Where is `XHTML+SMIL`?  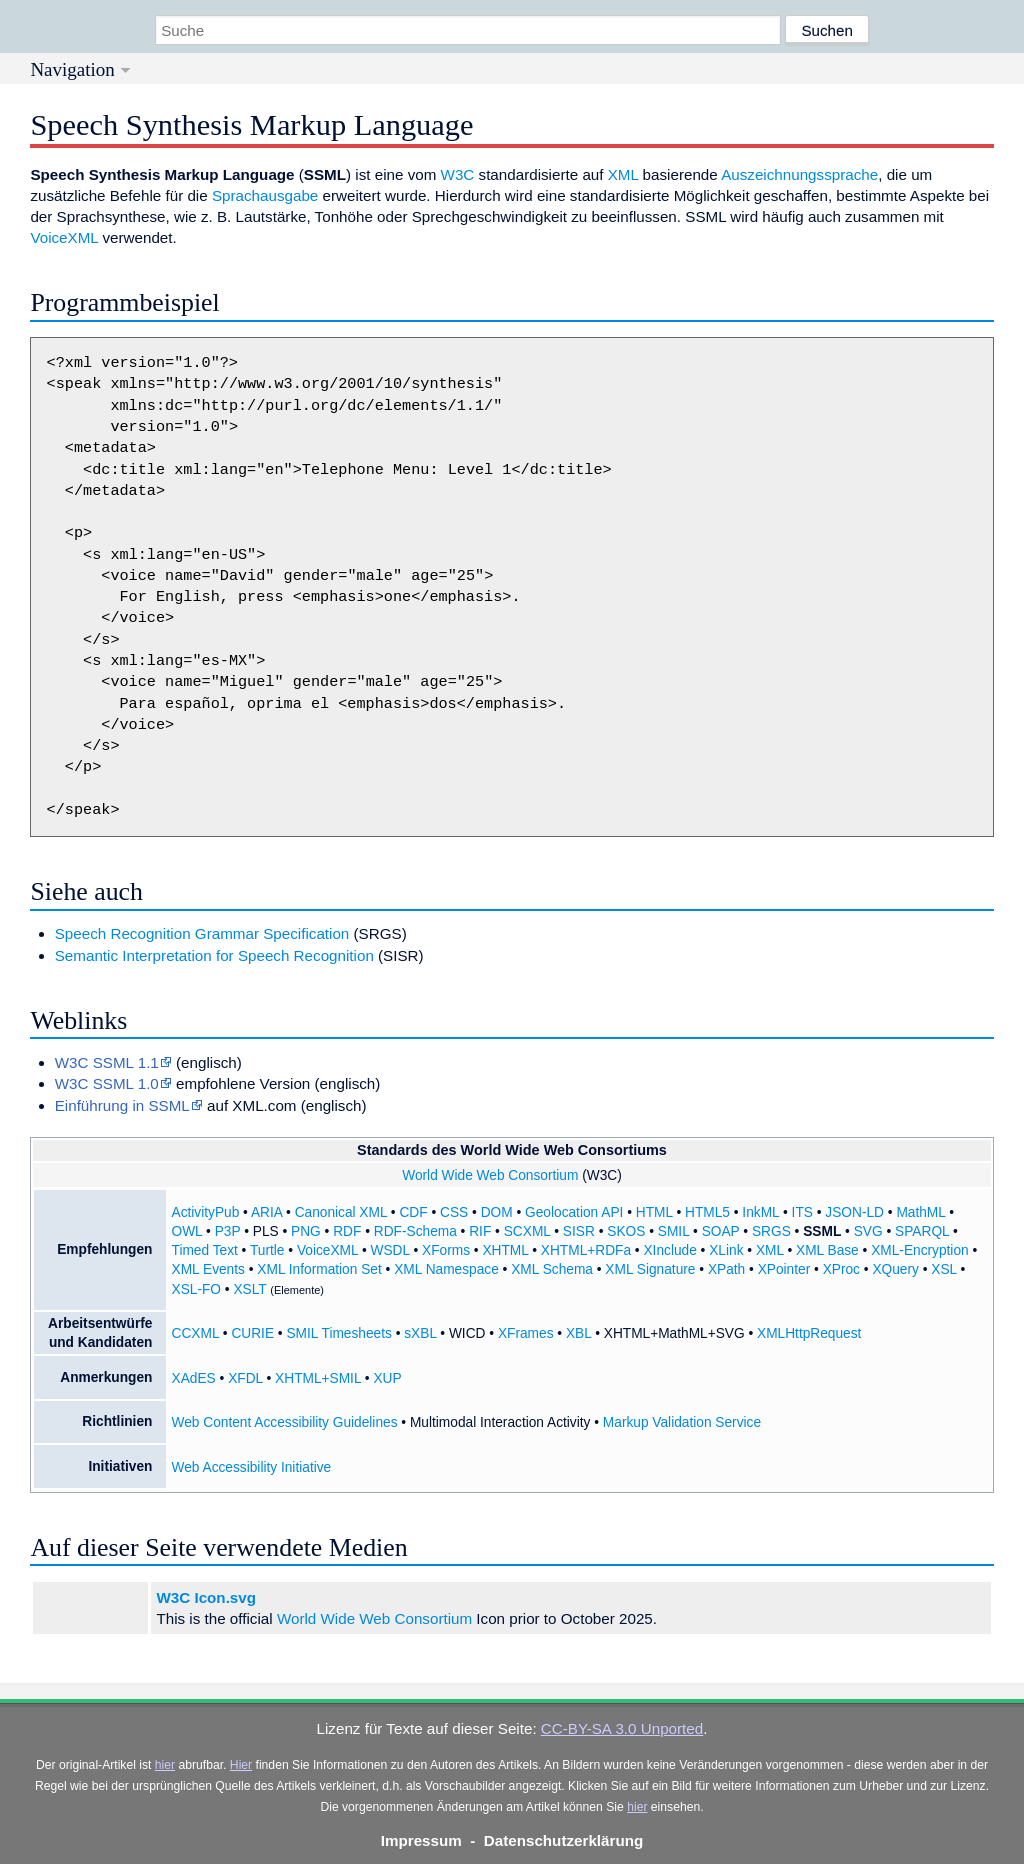
XHTML+SMIL is located at coordinates (318, 1378).